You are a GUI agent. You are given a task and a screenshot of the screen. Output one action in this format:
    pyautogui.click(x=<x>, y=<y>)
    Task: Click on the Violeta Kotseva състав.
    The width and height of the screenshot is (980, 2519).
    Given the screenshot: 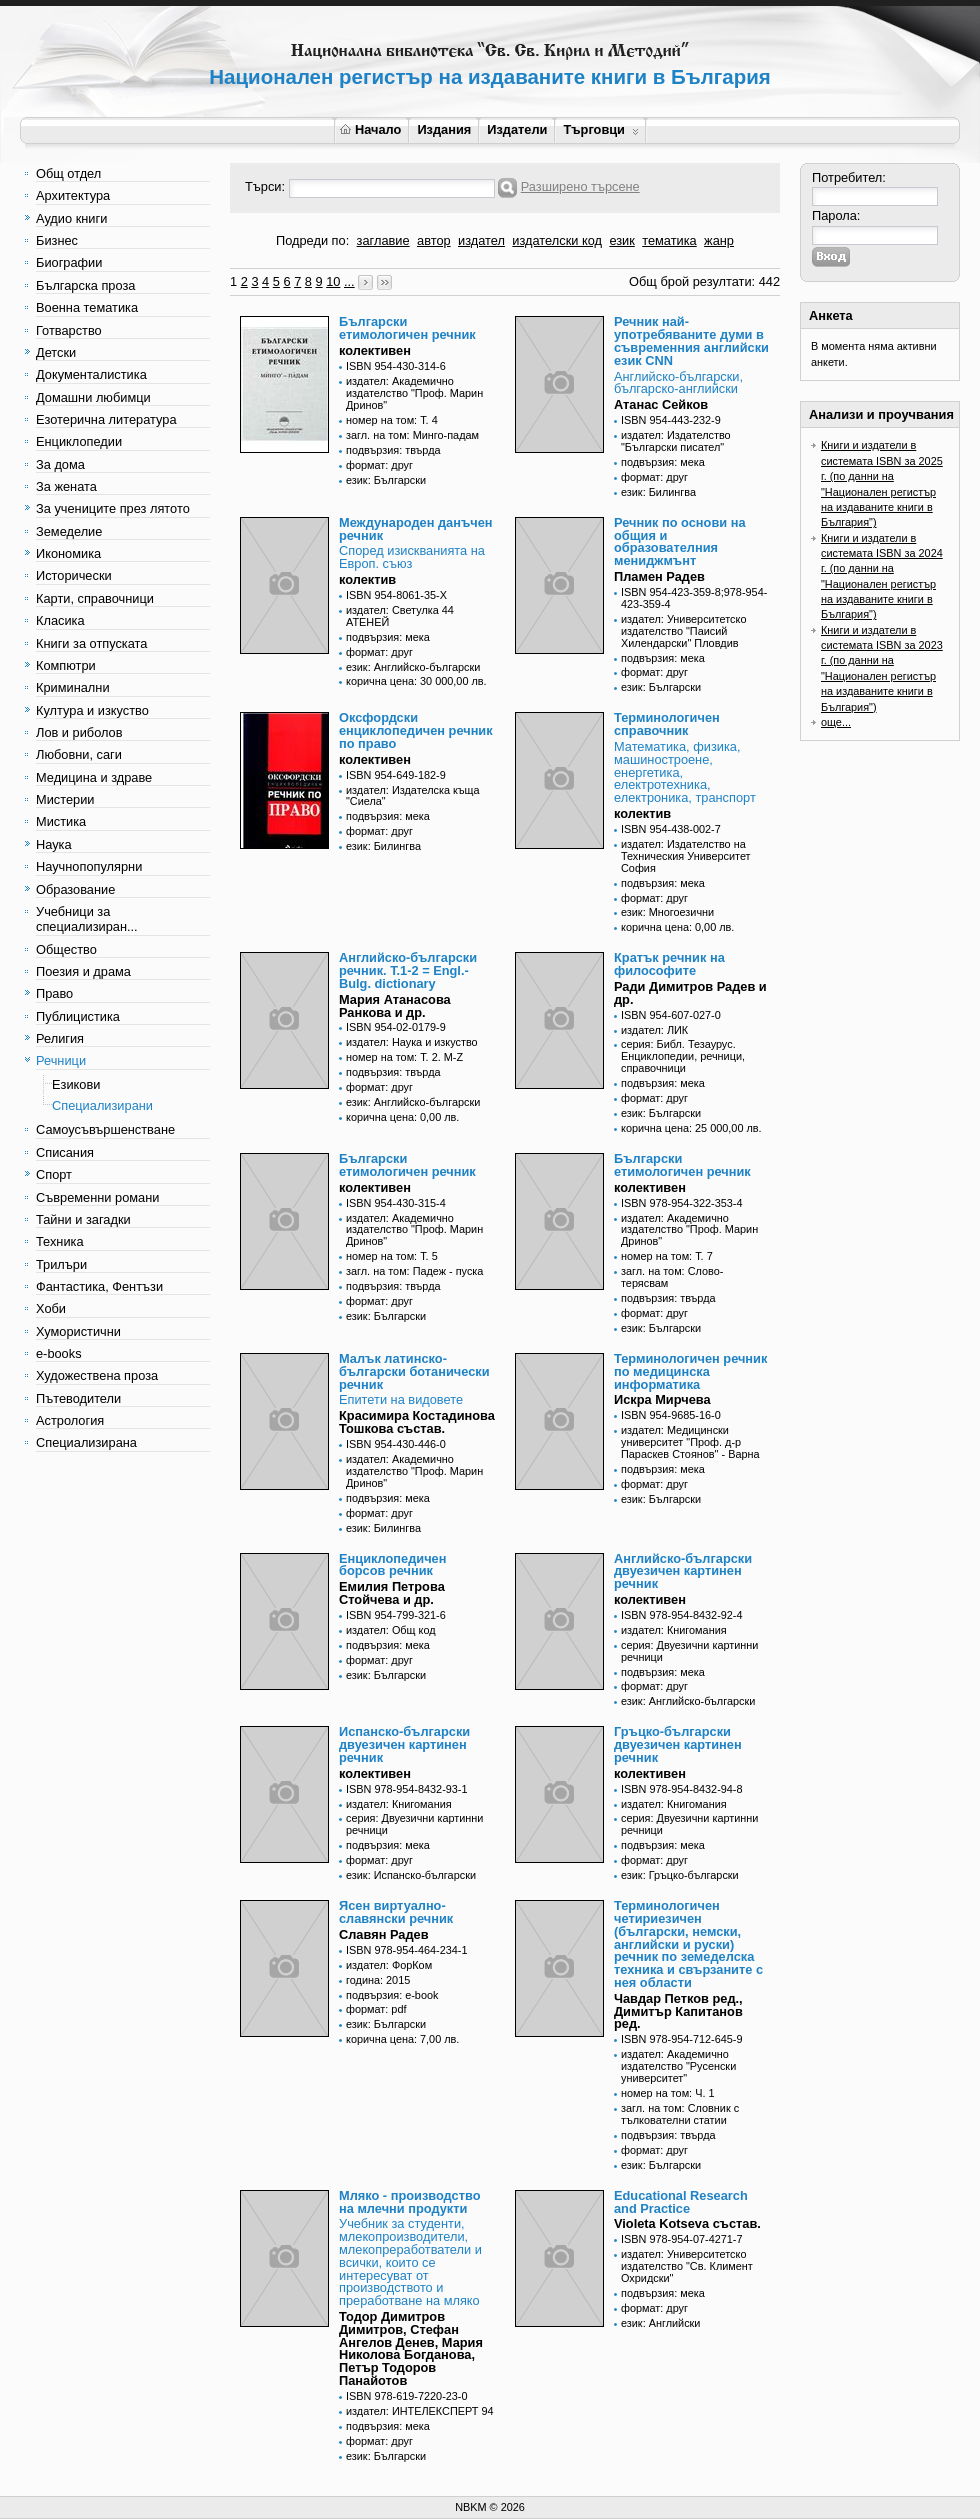 What is the action you would take?
    pyautogui.click(x=687, y=2223)
    